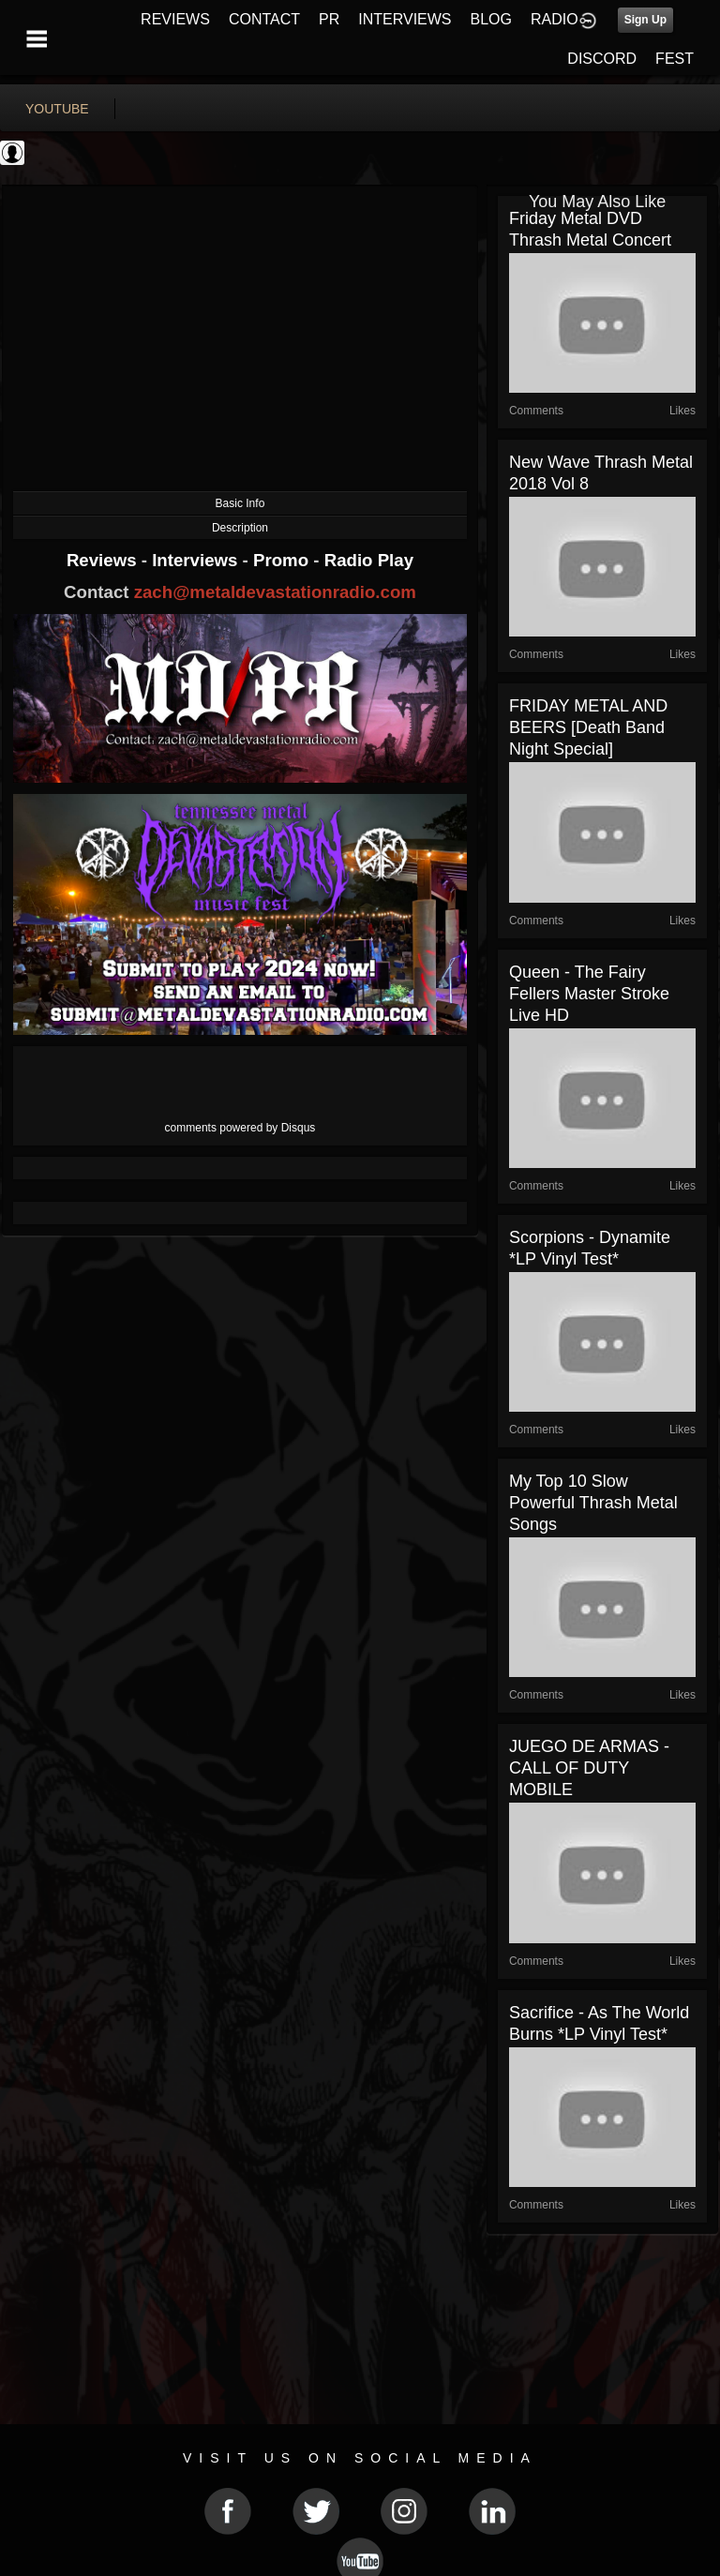 This screenshot has width=720, height=2576. Describe the element at coordinates (283, 560) in the screenshot. I see `Promo` at that location.